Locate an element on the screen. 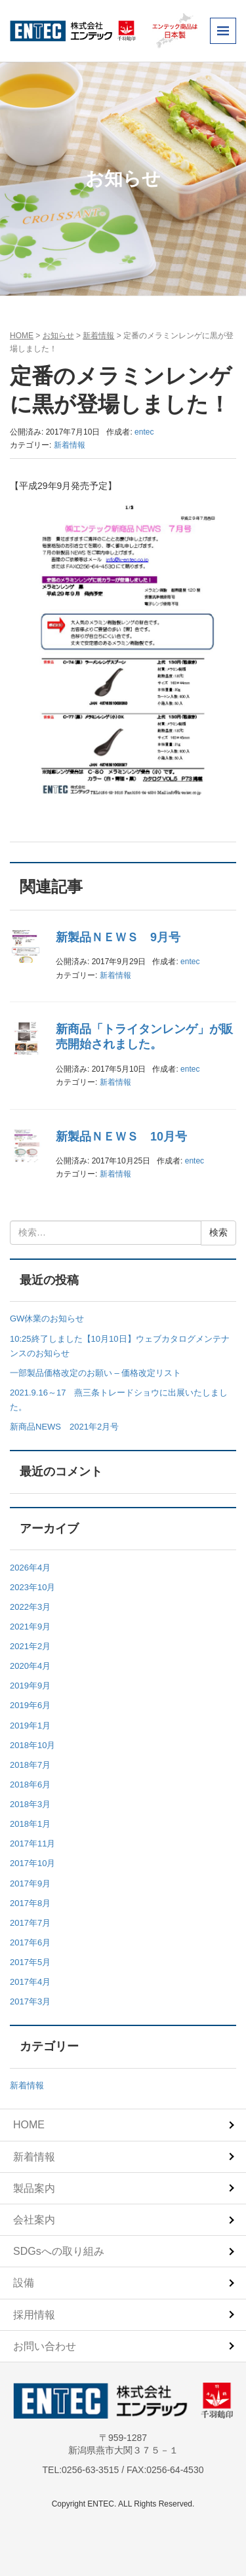  新製品ＮＥＷＳ 10月号 is located at coordinates (121, 1136).